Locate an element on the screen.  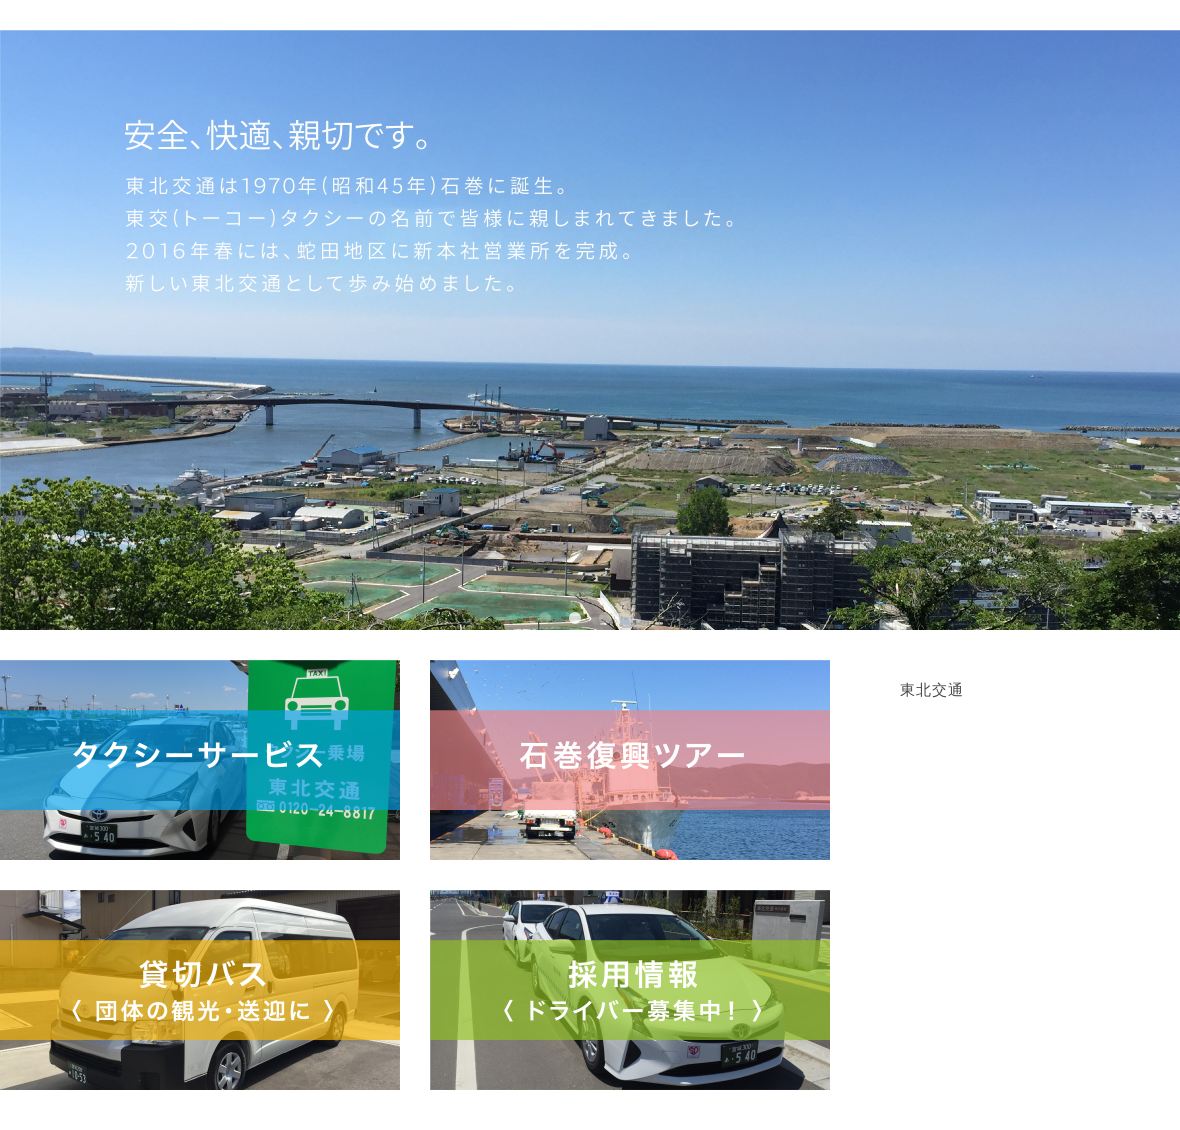
東北交通 is located at coordinates (932, 690).